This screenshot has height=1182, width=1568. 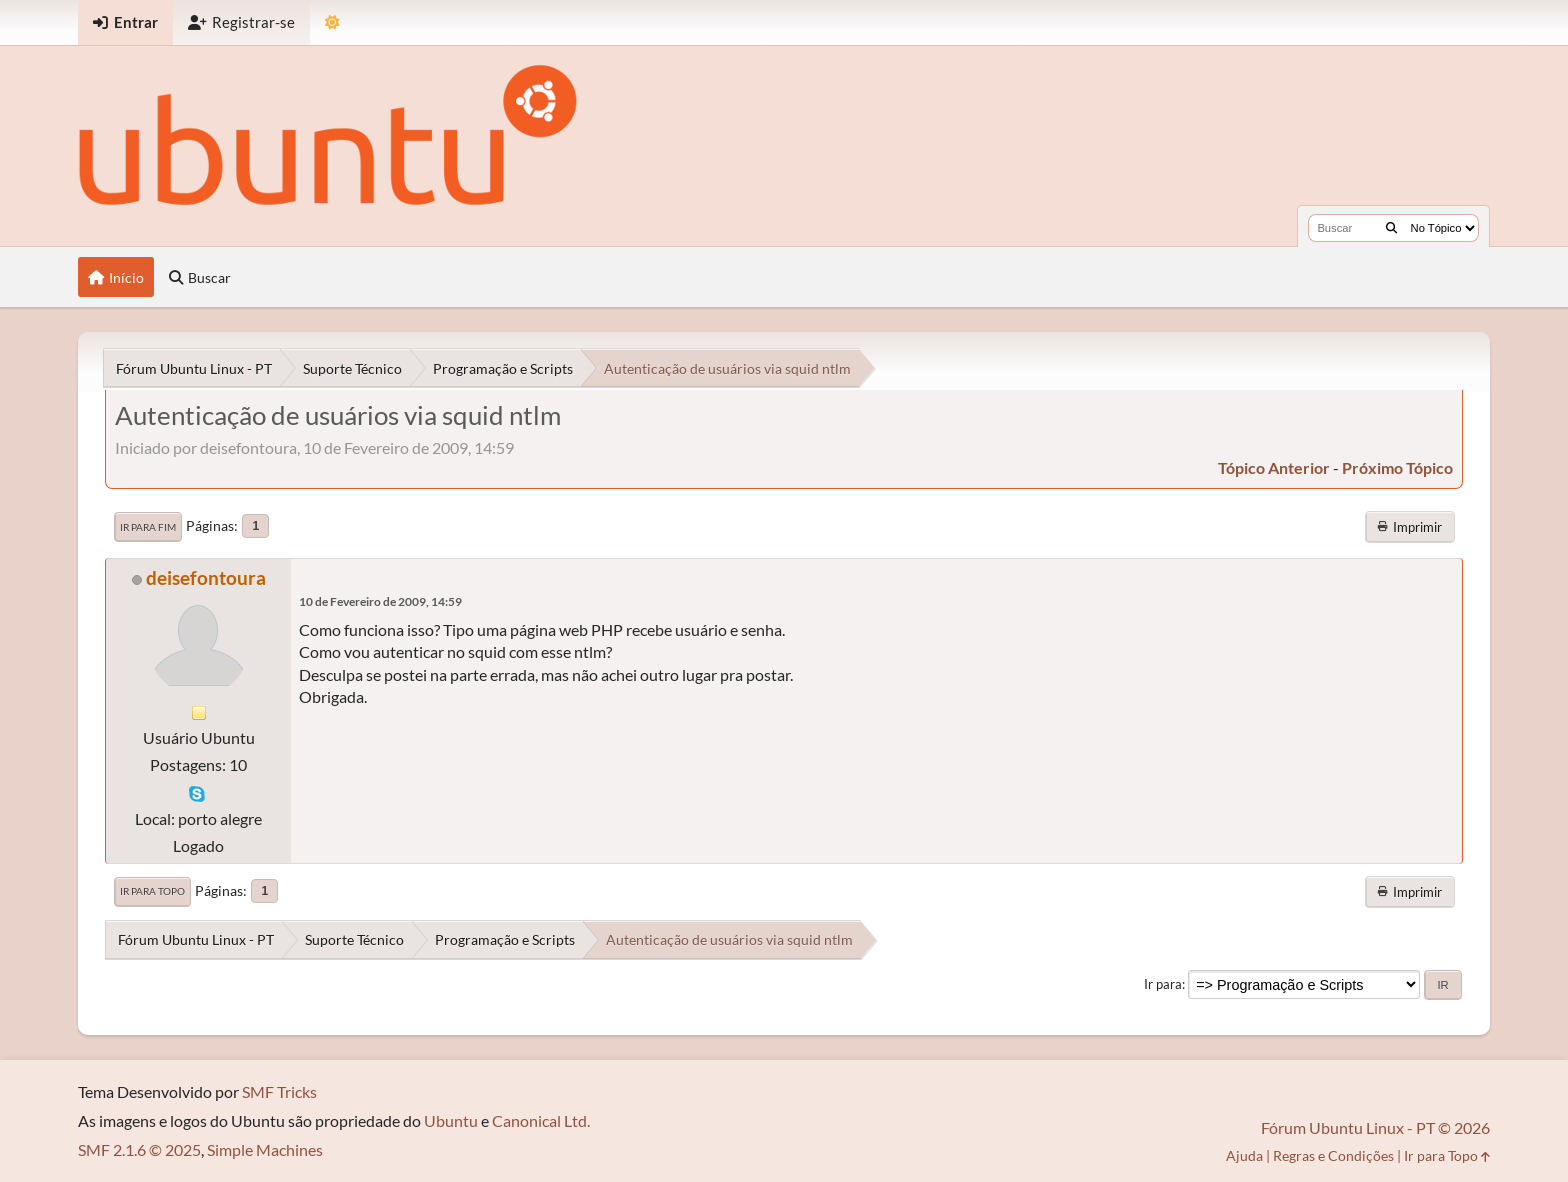 What do you see at coordinates (139, 1149) in the screenshot?
I see `SMF 2.1.6 © 2025` at bounding box center [139, 1149].